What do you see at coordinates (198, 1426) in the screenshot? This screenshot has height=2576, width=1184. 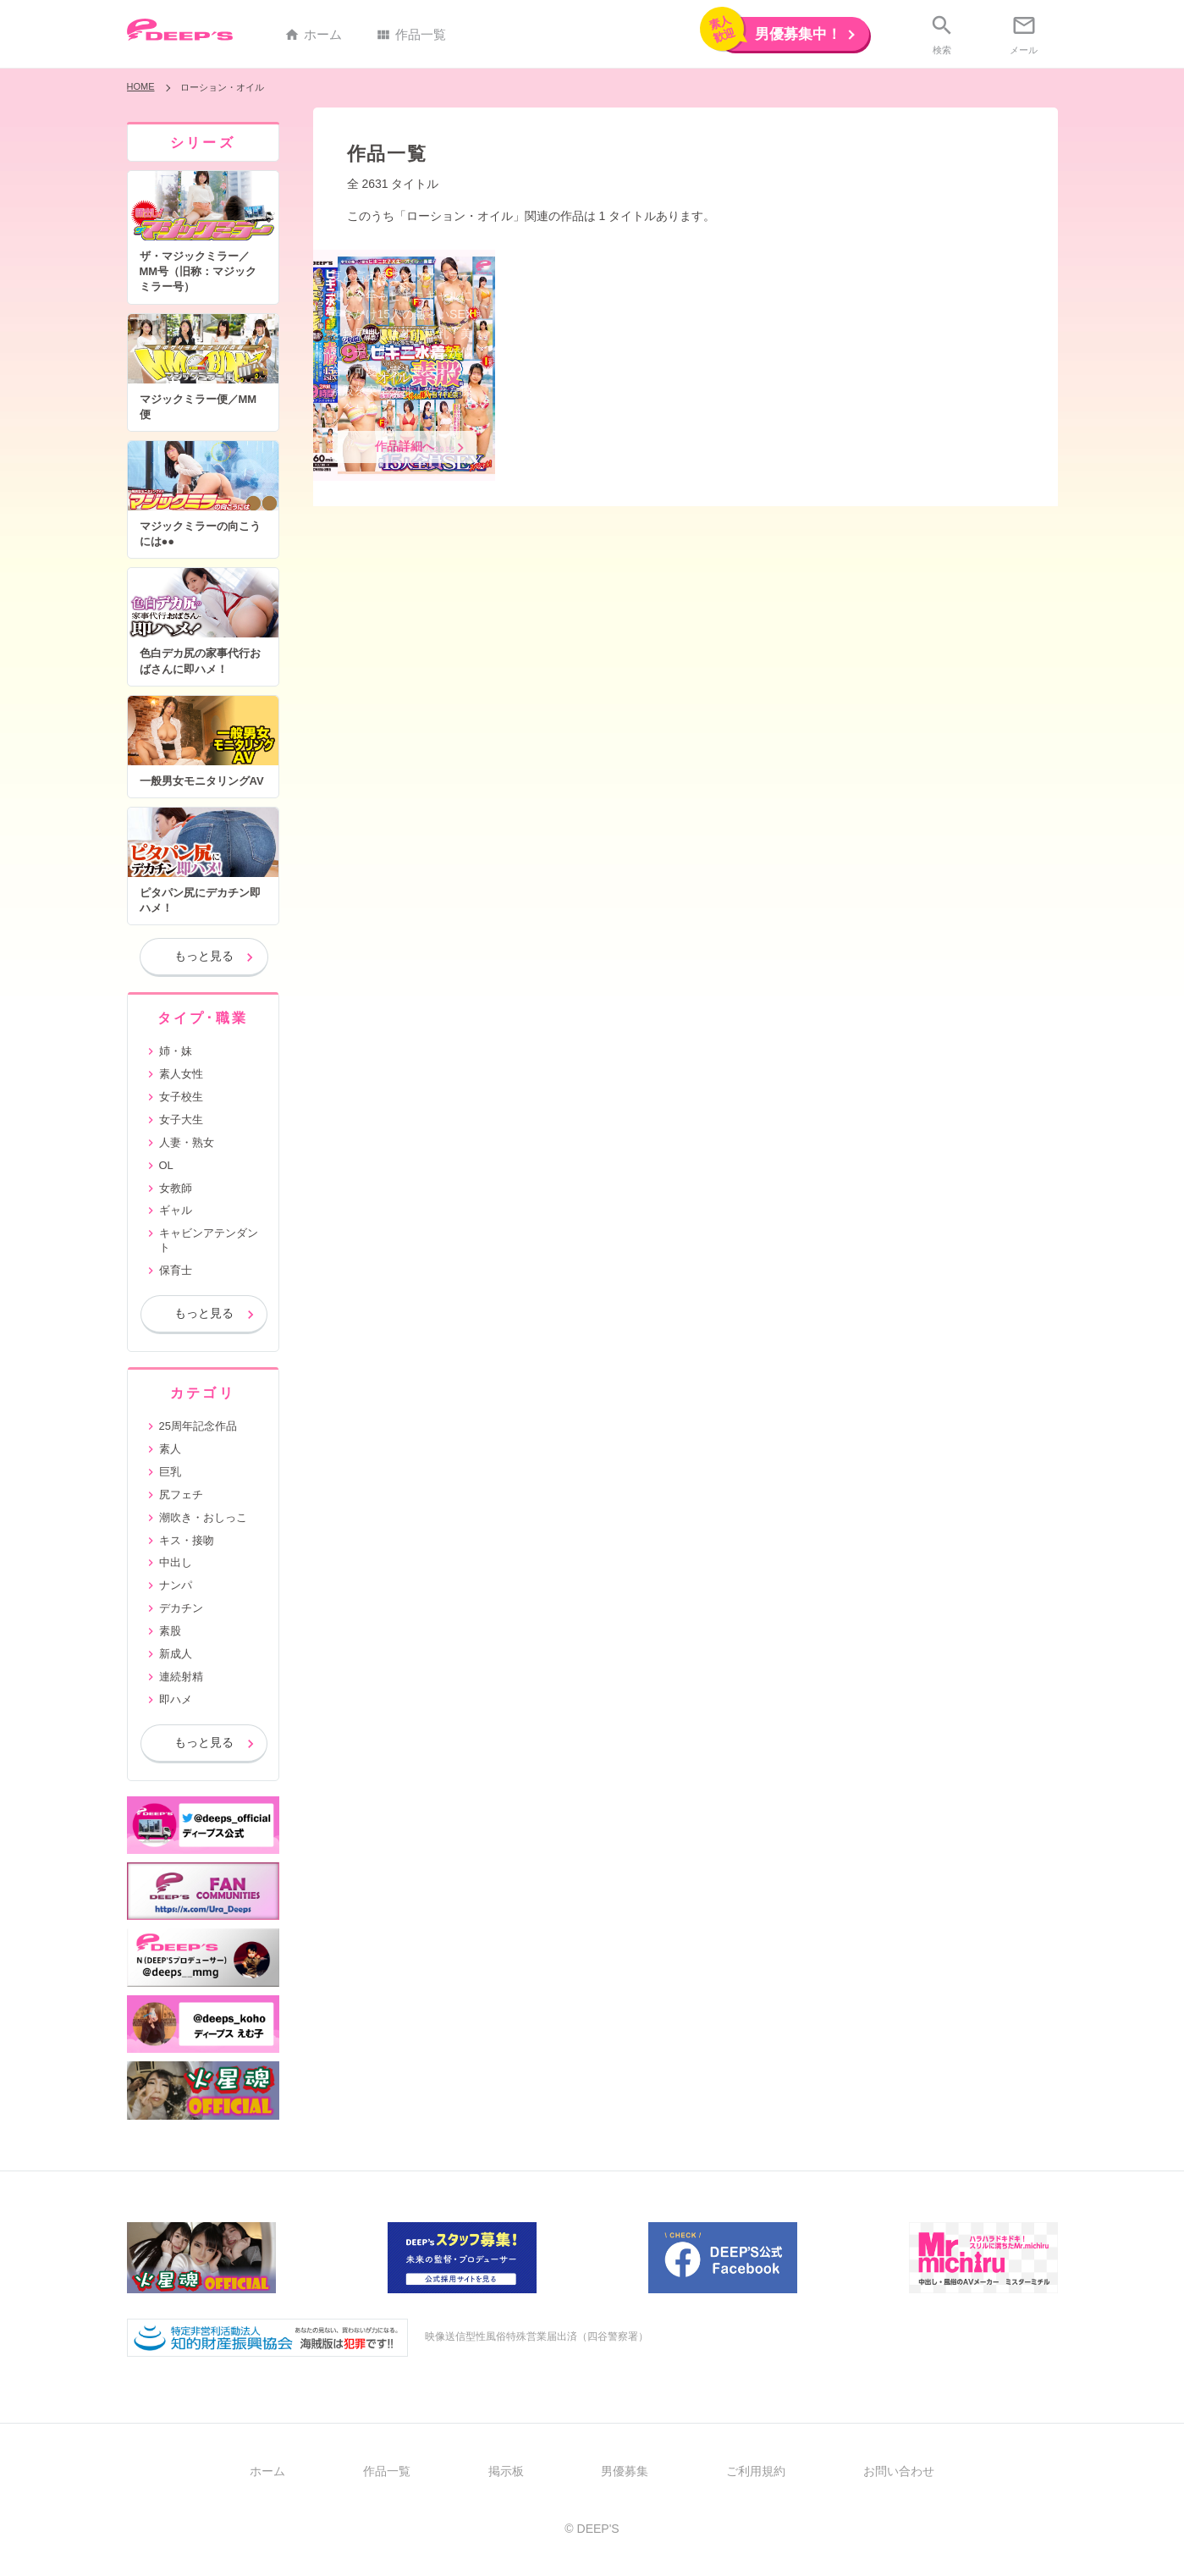 I see `25周年記念作品` at bounding box center [198, 1426].